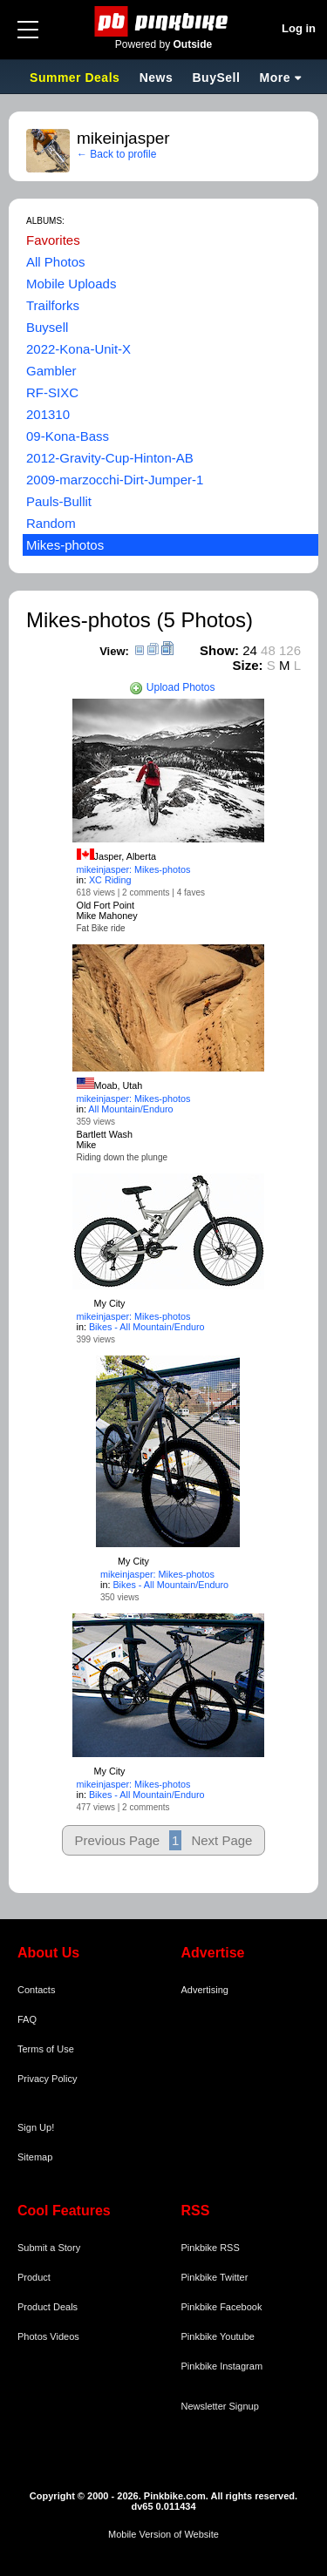  I want to click on View:, so click(114, 651).